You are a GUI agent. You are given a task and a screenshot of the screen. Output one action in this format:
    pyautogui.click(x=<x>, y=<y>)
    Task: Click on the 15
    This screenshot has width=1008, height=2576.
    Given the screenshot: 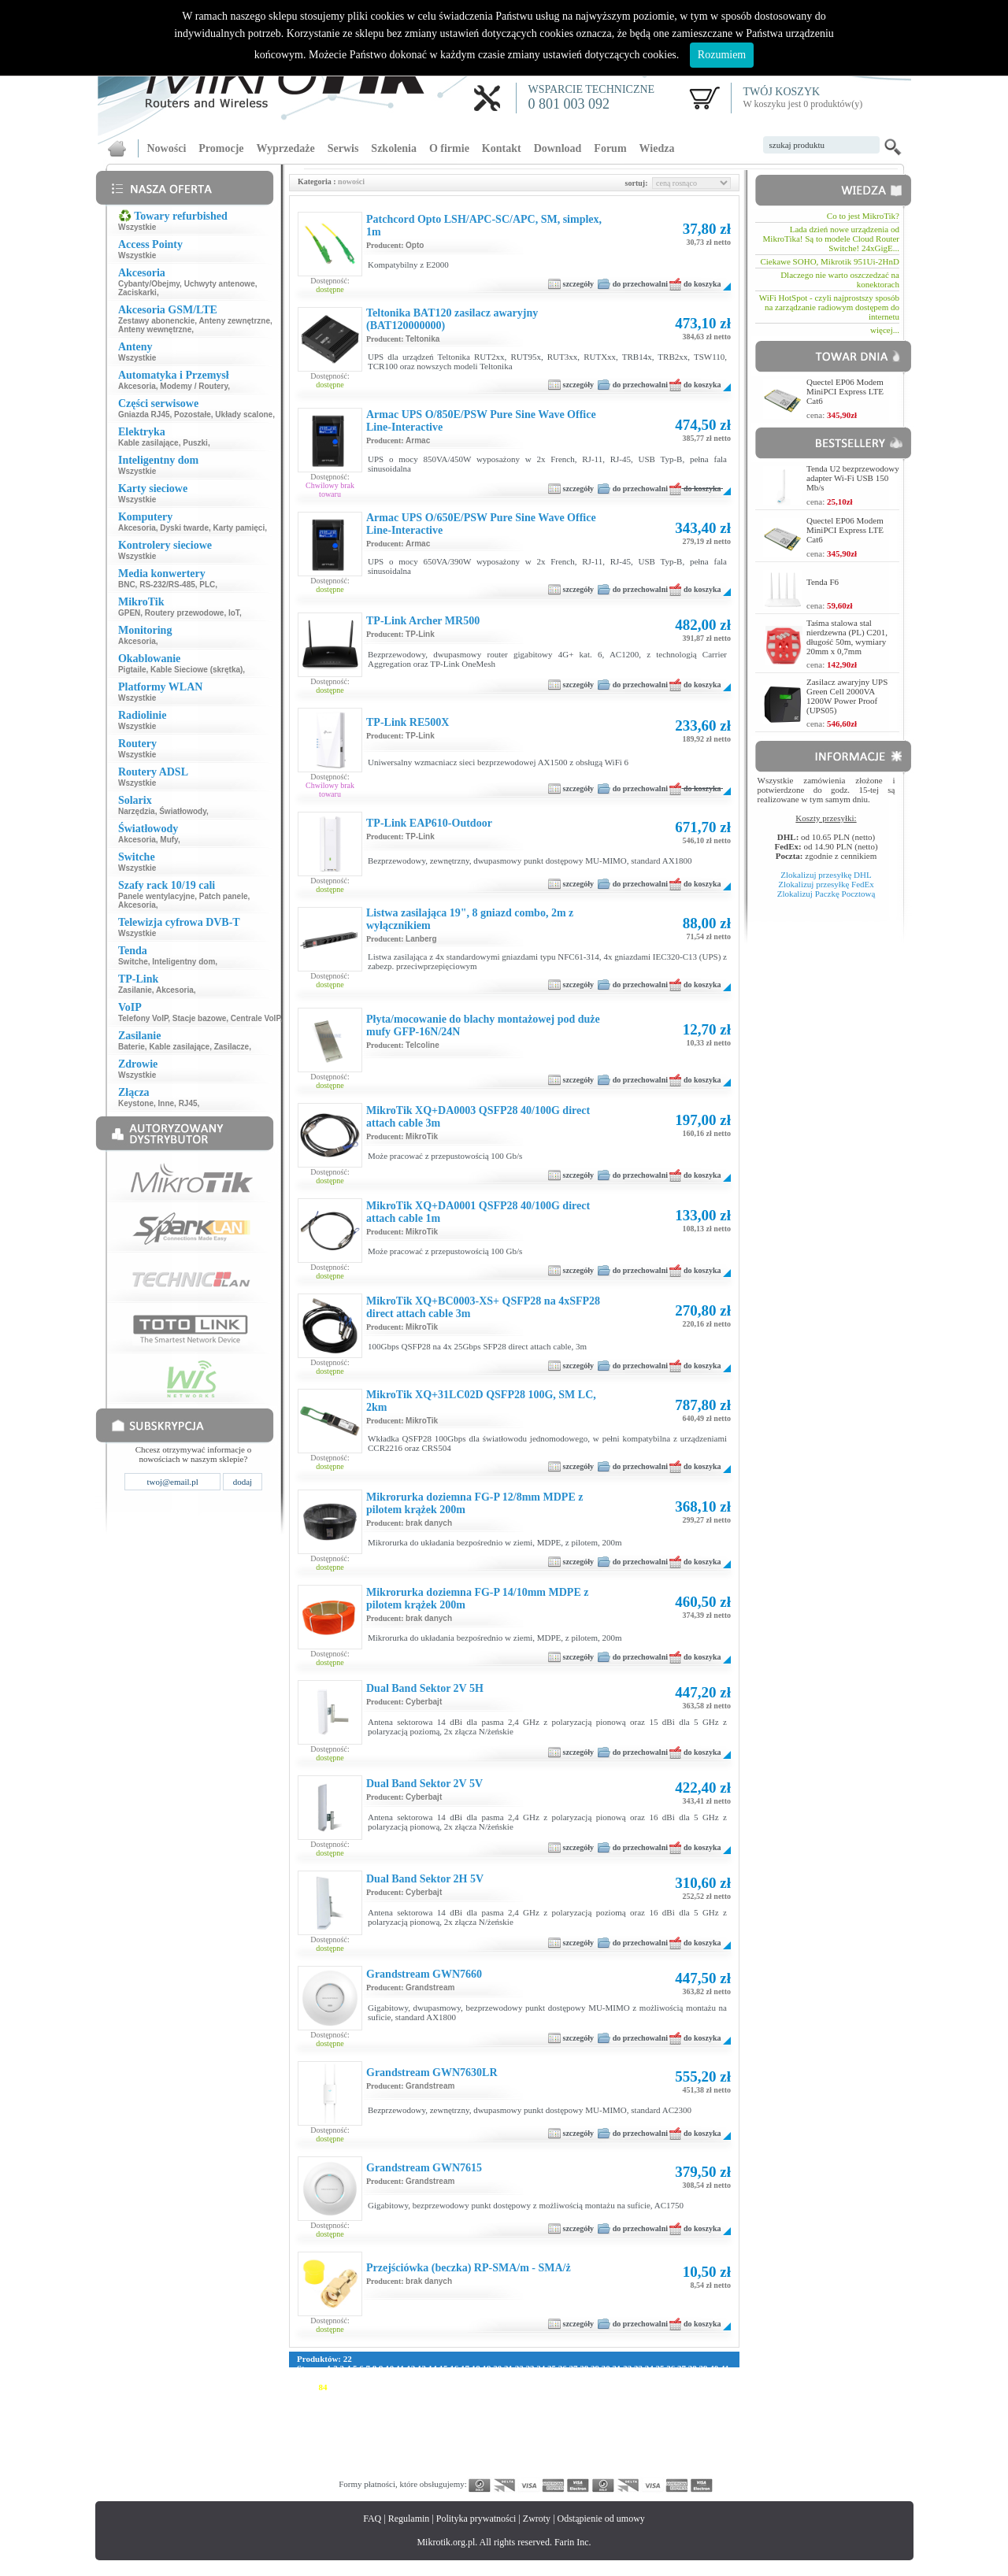 What is the action you would take?
    pyautogui.click(x=443, y=2368)
    